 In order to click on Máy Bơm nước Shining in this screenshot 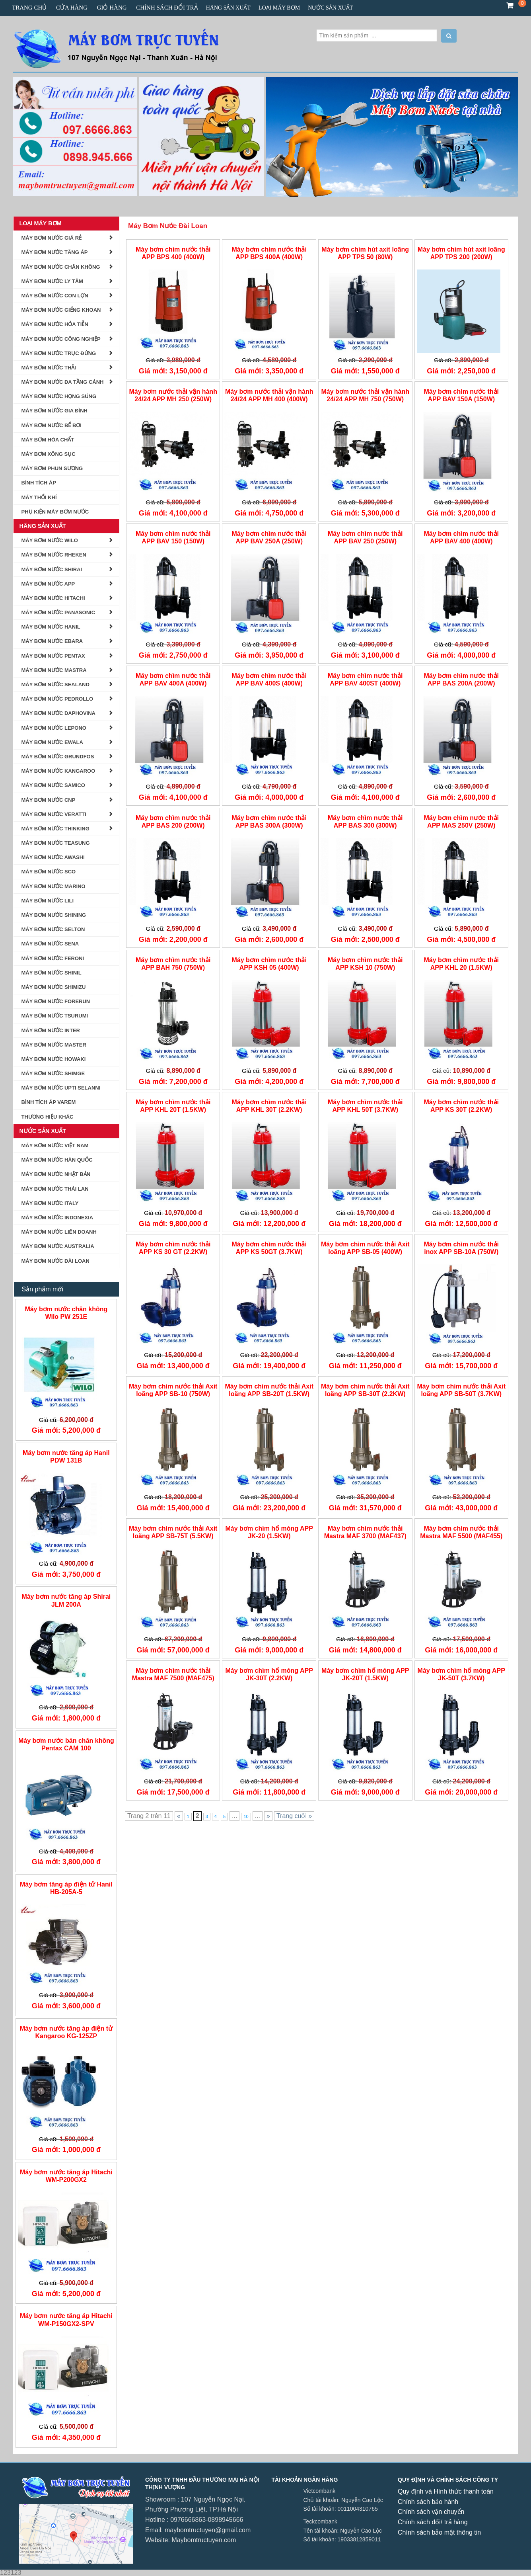, I will do `click(53, 915)`.